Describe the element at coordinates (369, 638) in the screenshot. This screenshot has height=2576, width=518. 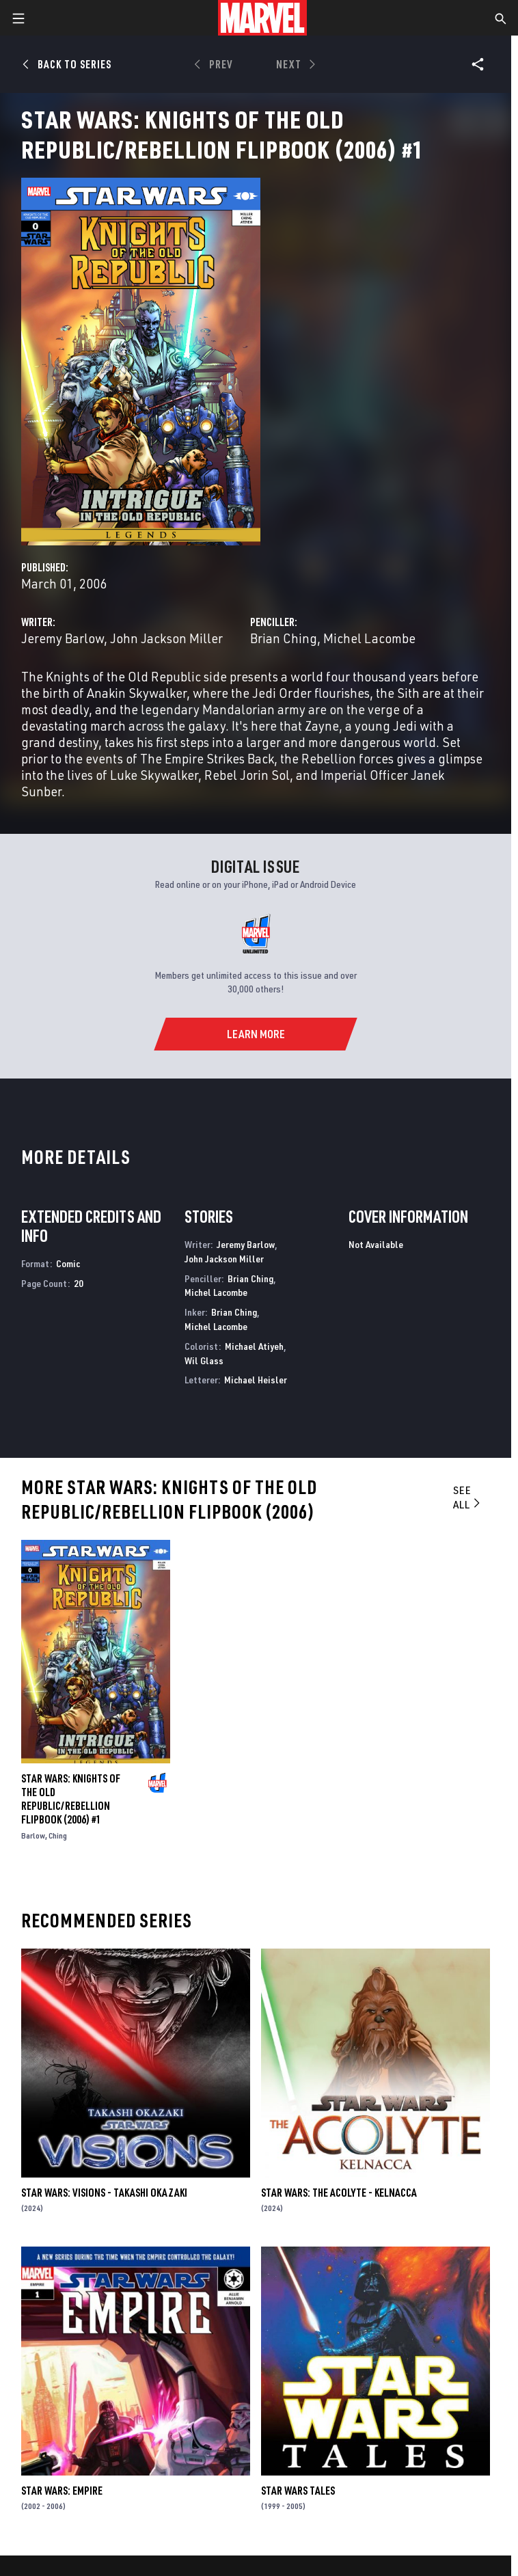
I see `Michel Lacombe` at that location.